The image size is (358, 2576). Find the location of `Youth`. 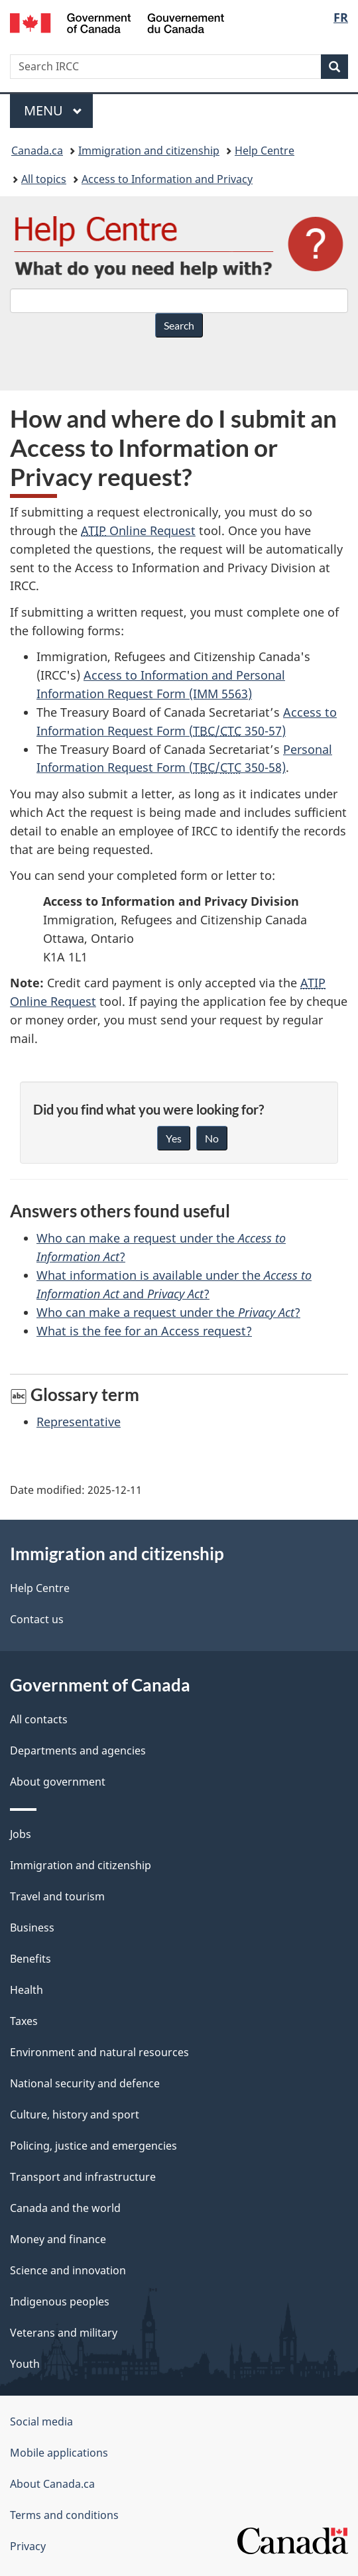

Youth is located at coordinates (25, 2364).